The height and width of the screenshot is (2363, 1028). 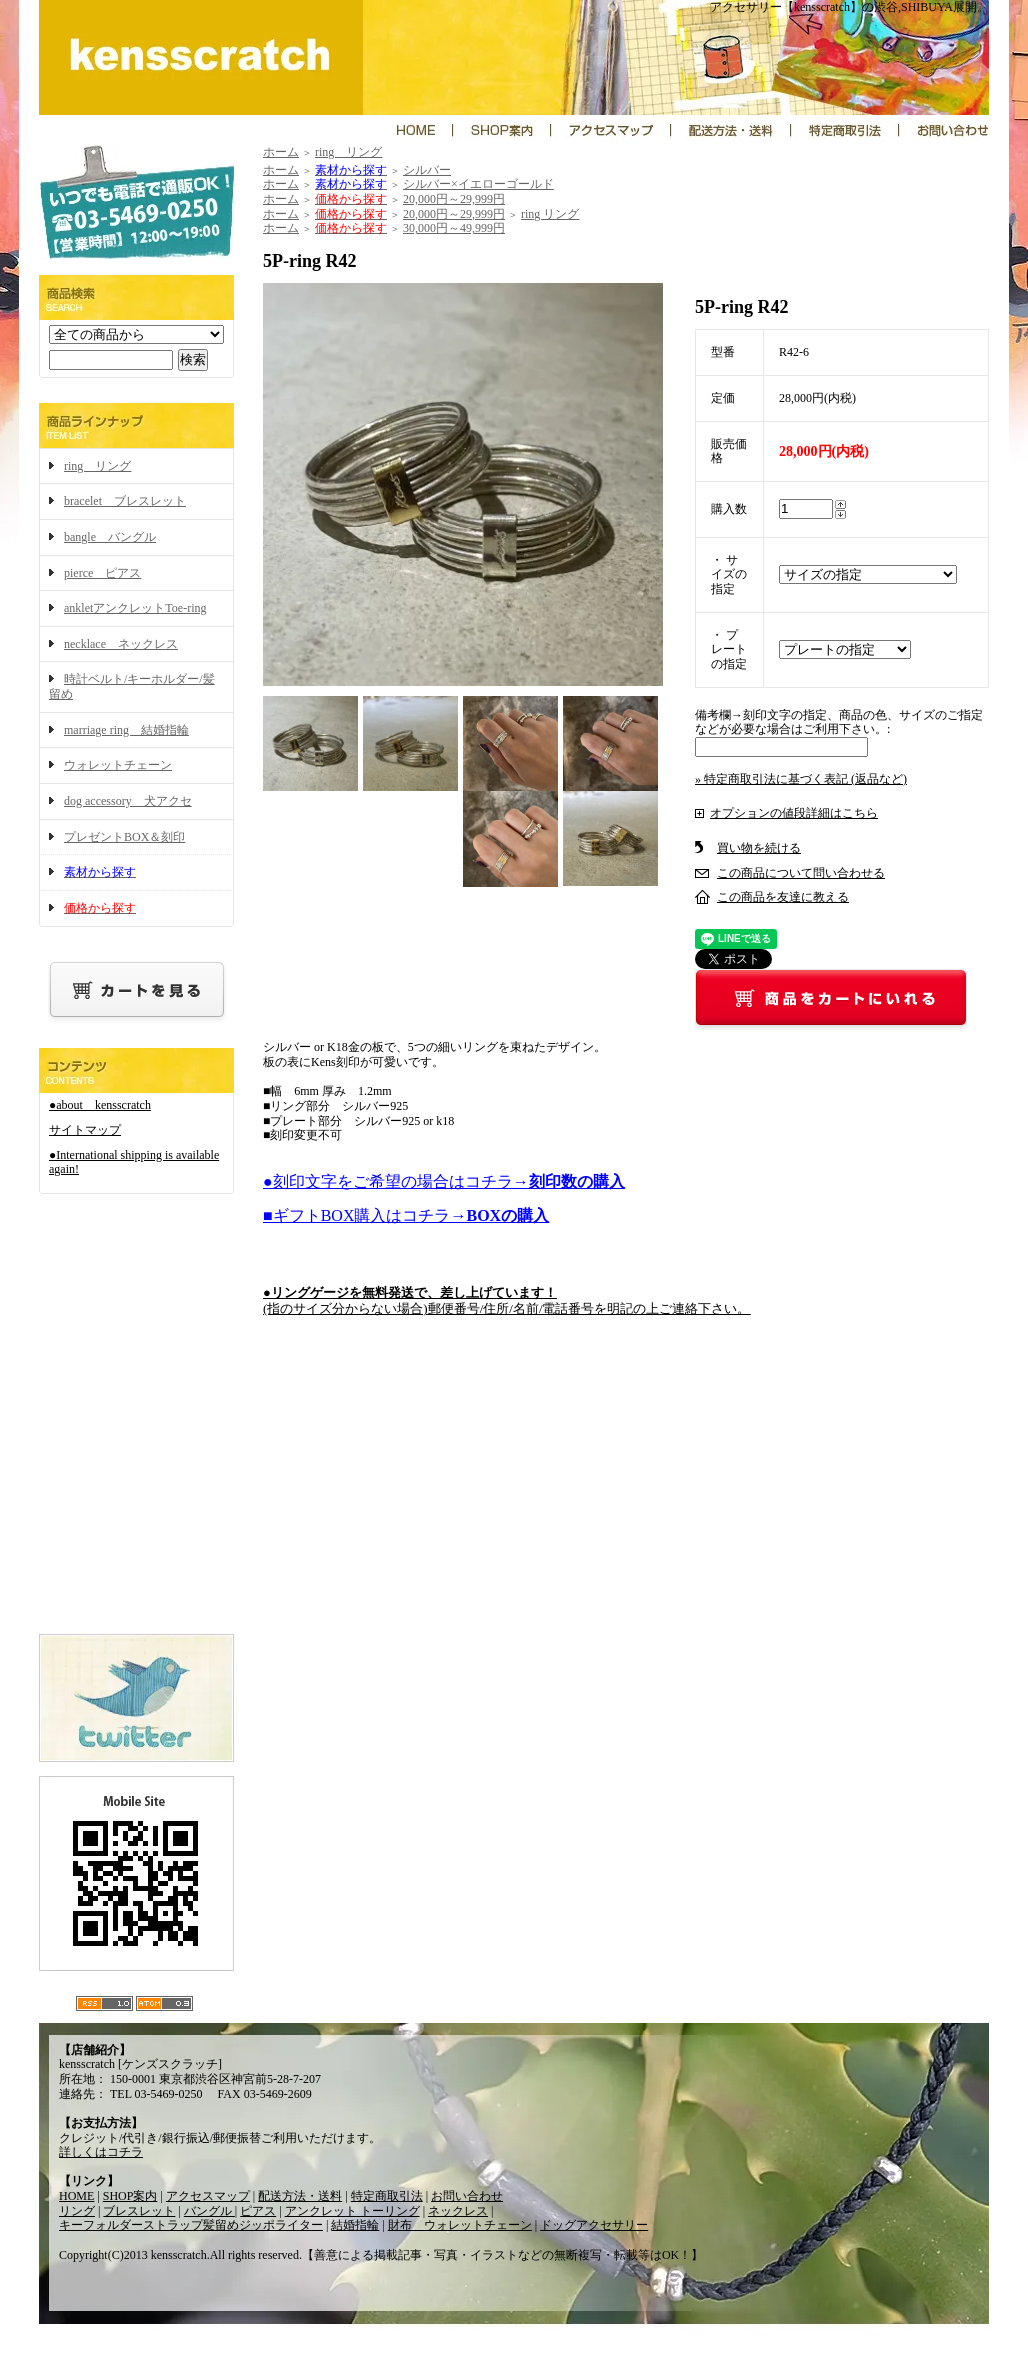 What do you see at coordinates (387, 2196) in the screenshot?
I see `特定商取引法` at bounding box center [387, 2196].